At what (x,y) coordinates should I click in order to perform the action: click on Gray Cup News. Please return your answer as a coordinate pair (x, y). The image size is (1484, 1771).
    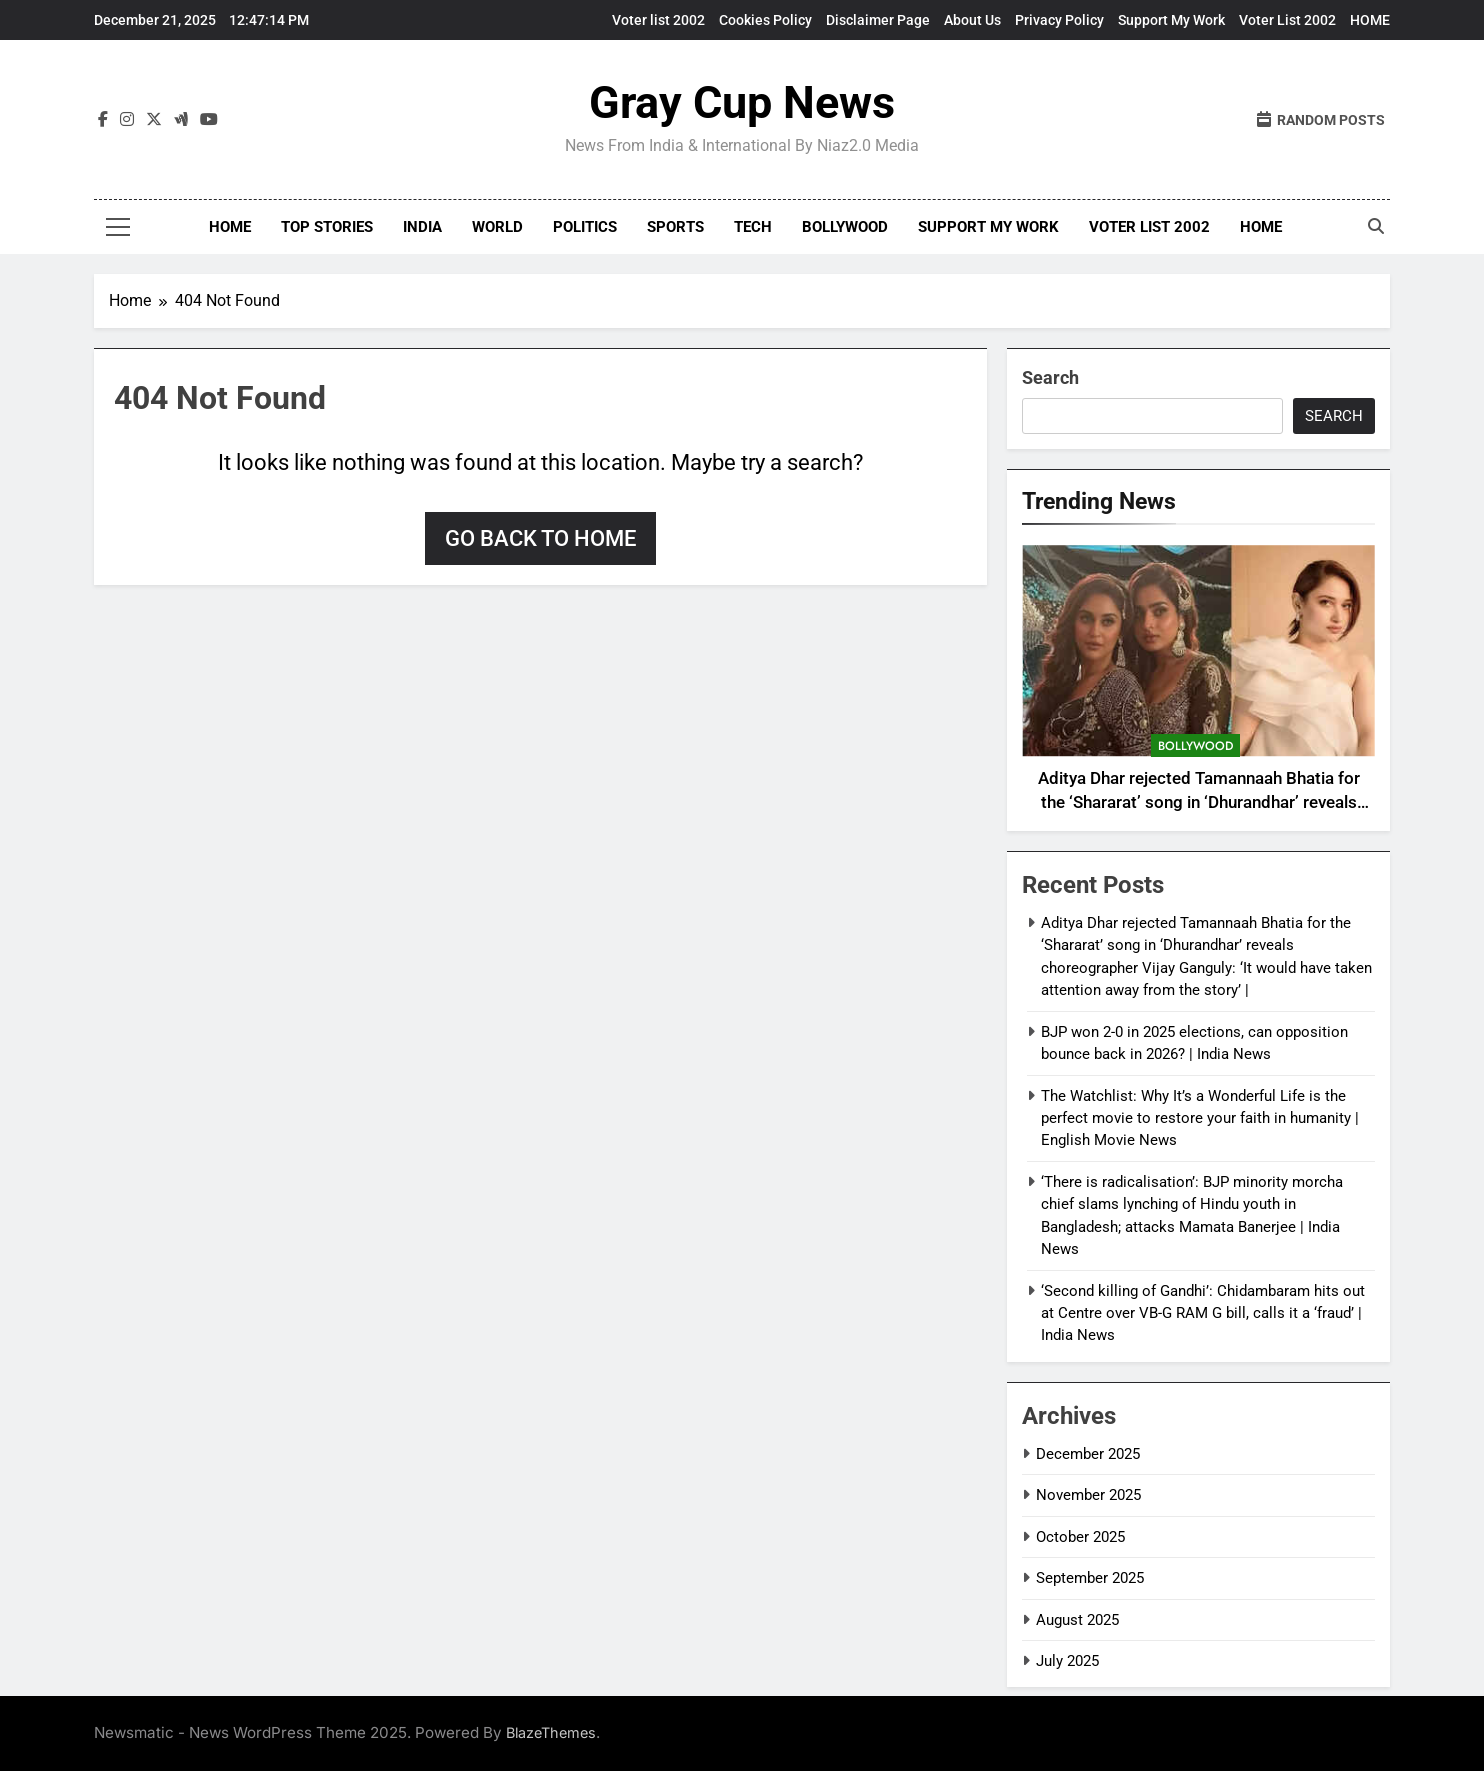
    Looking at the image, I should click on (742, 102).